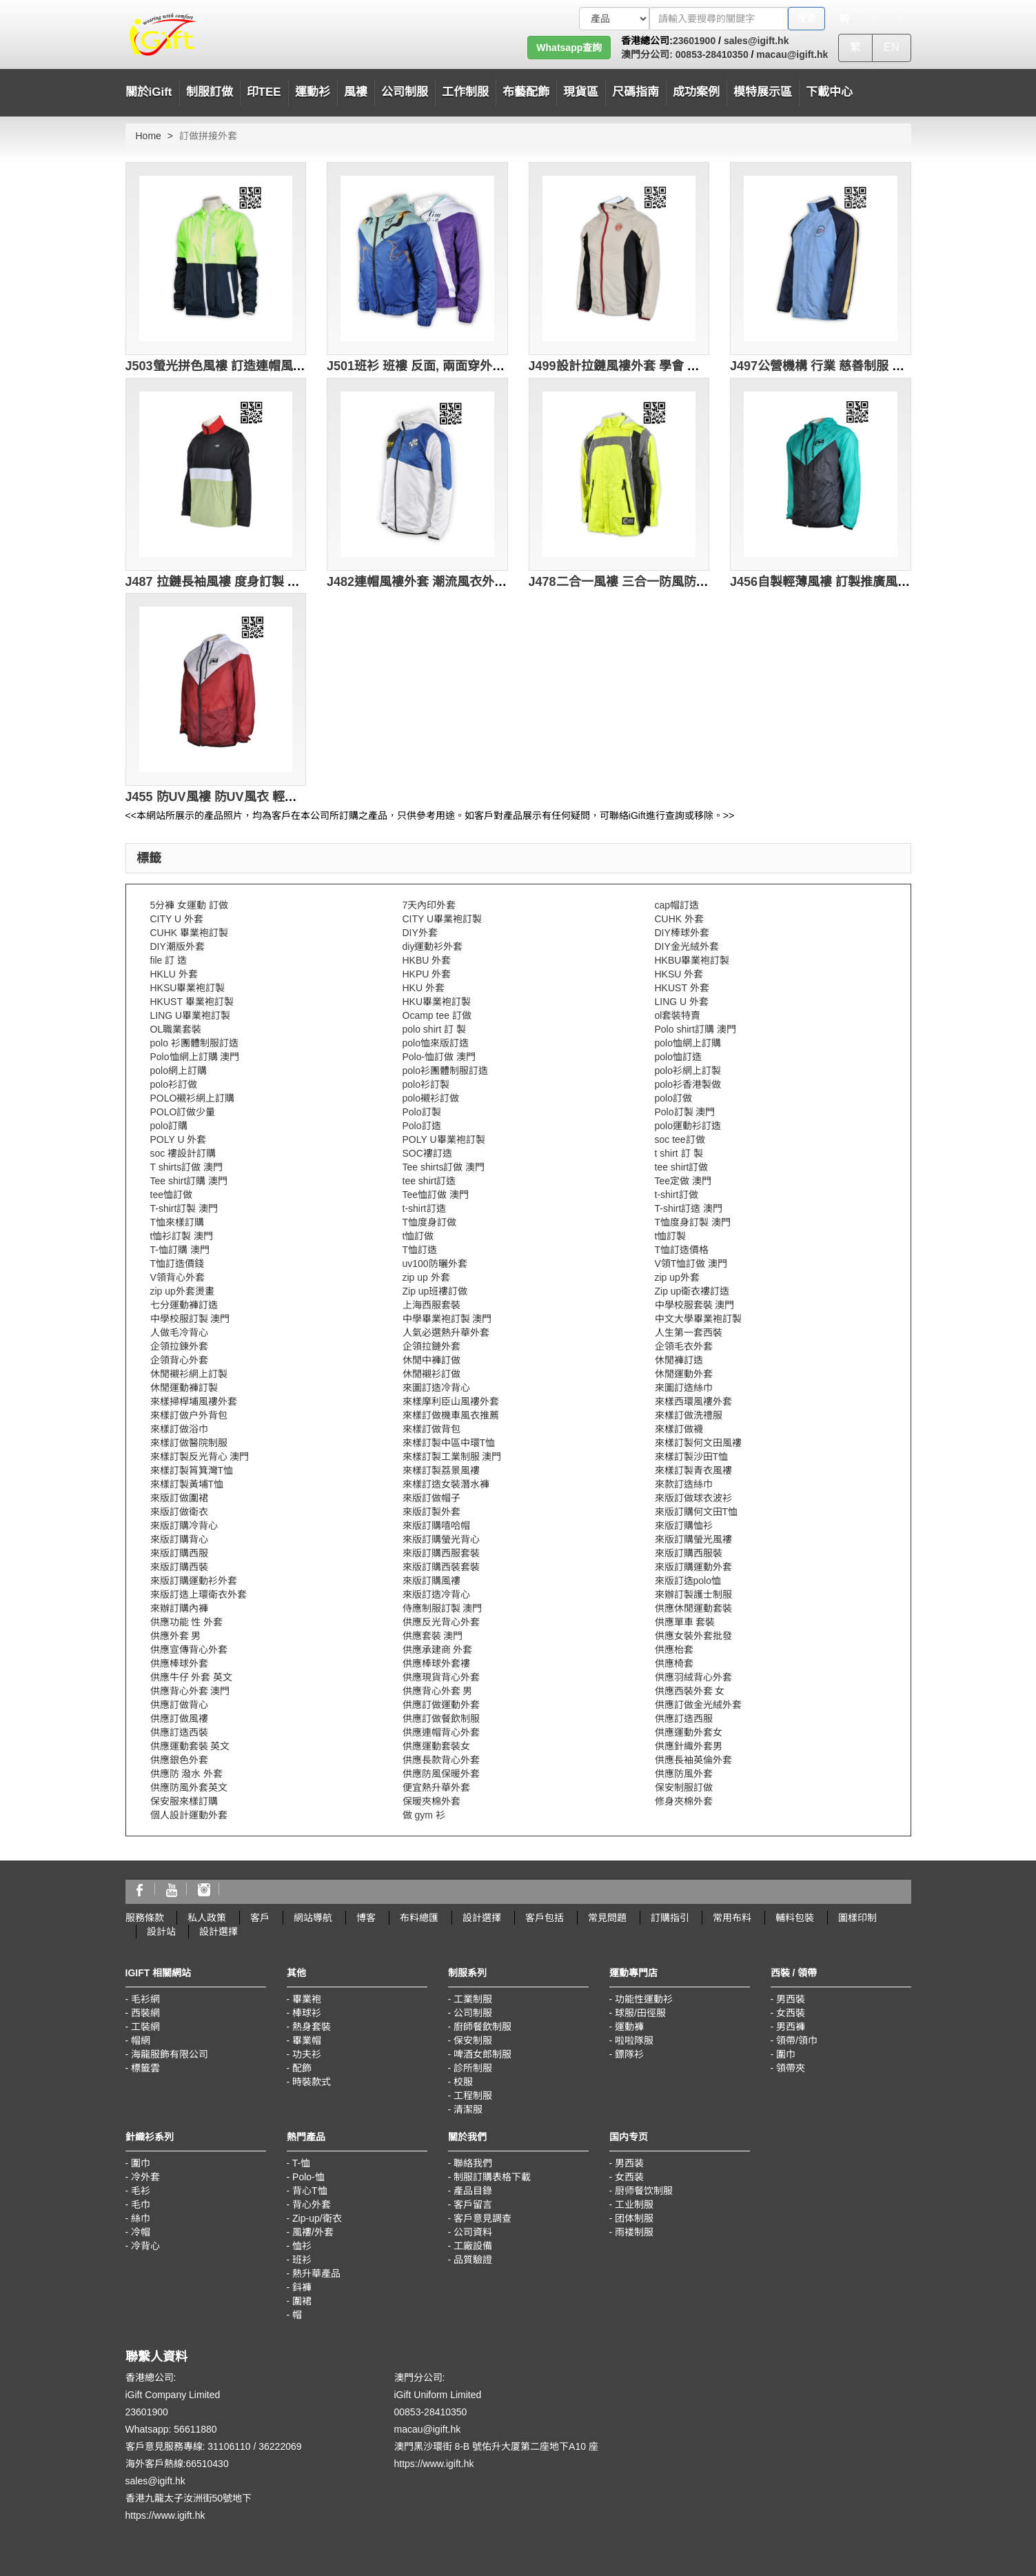  What do you see at coordinates (194, 1042) in the screenshot?
I see `polo 衫團體制服訂造` at bounding box center [194, 1042].